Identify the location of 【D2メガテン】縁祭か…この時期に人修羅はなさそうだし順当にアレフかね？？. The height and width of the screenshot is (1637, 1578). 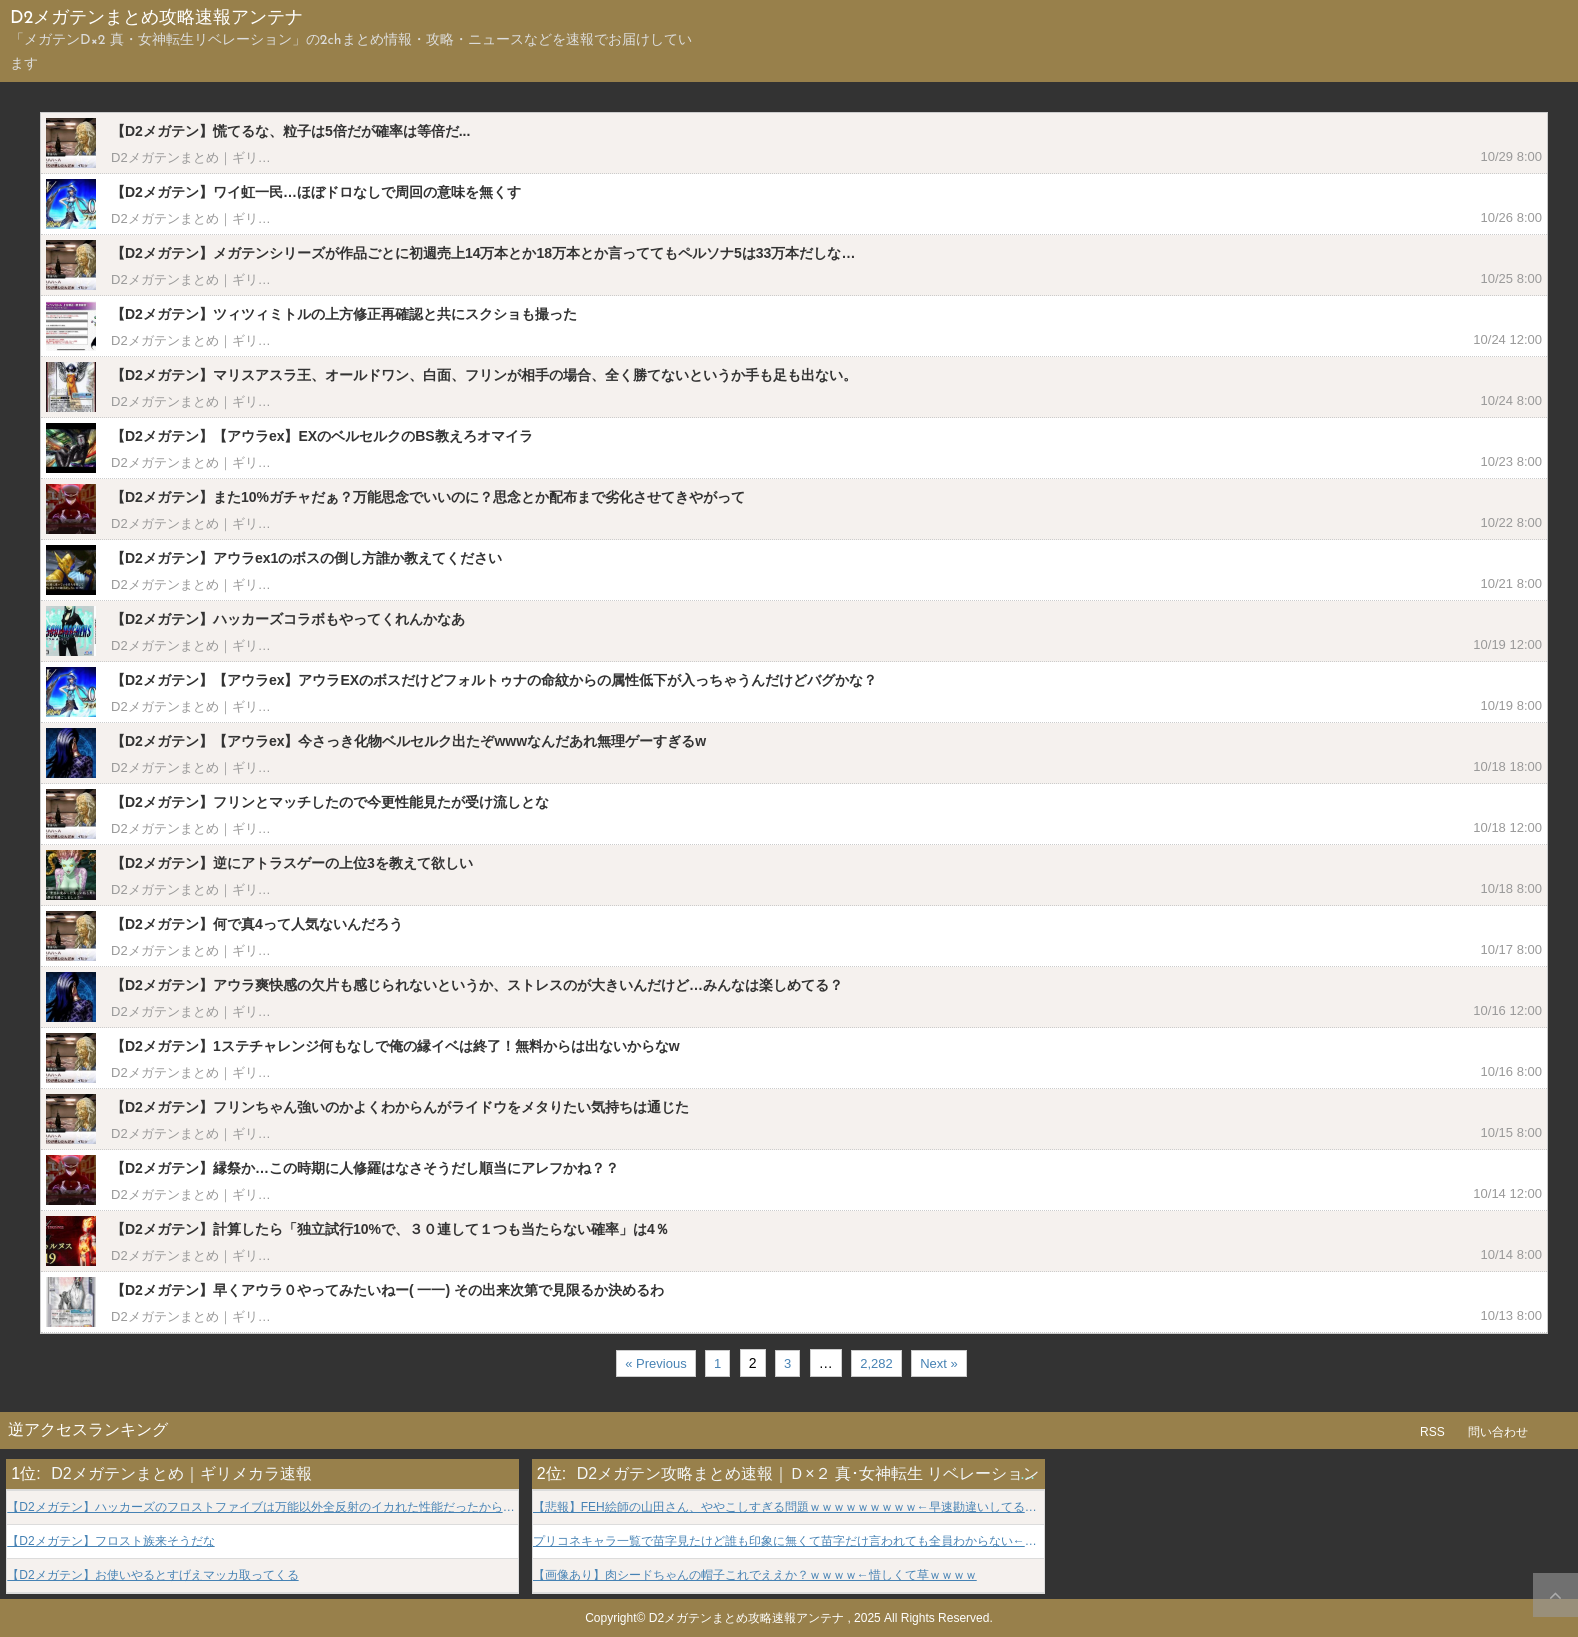
(365, 1168).